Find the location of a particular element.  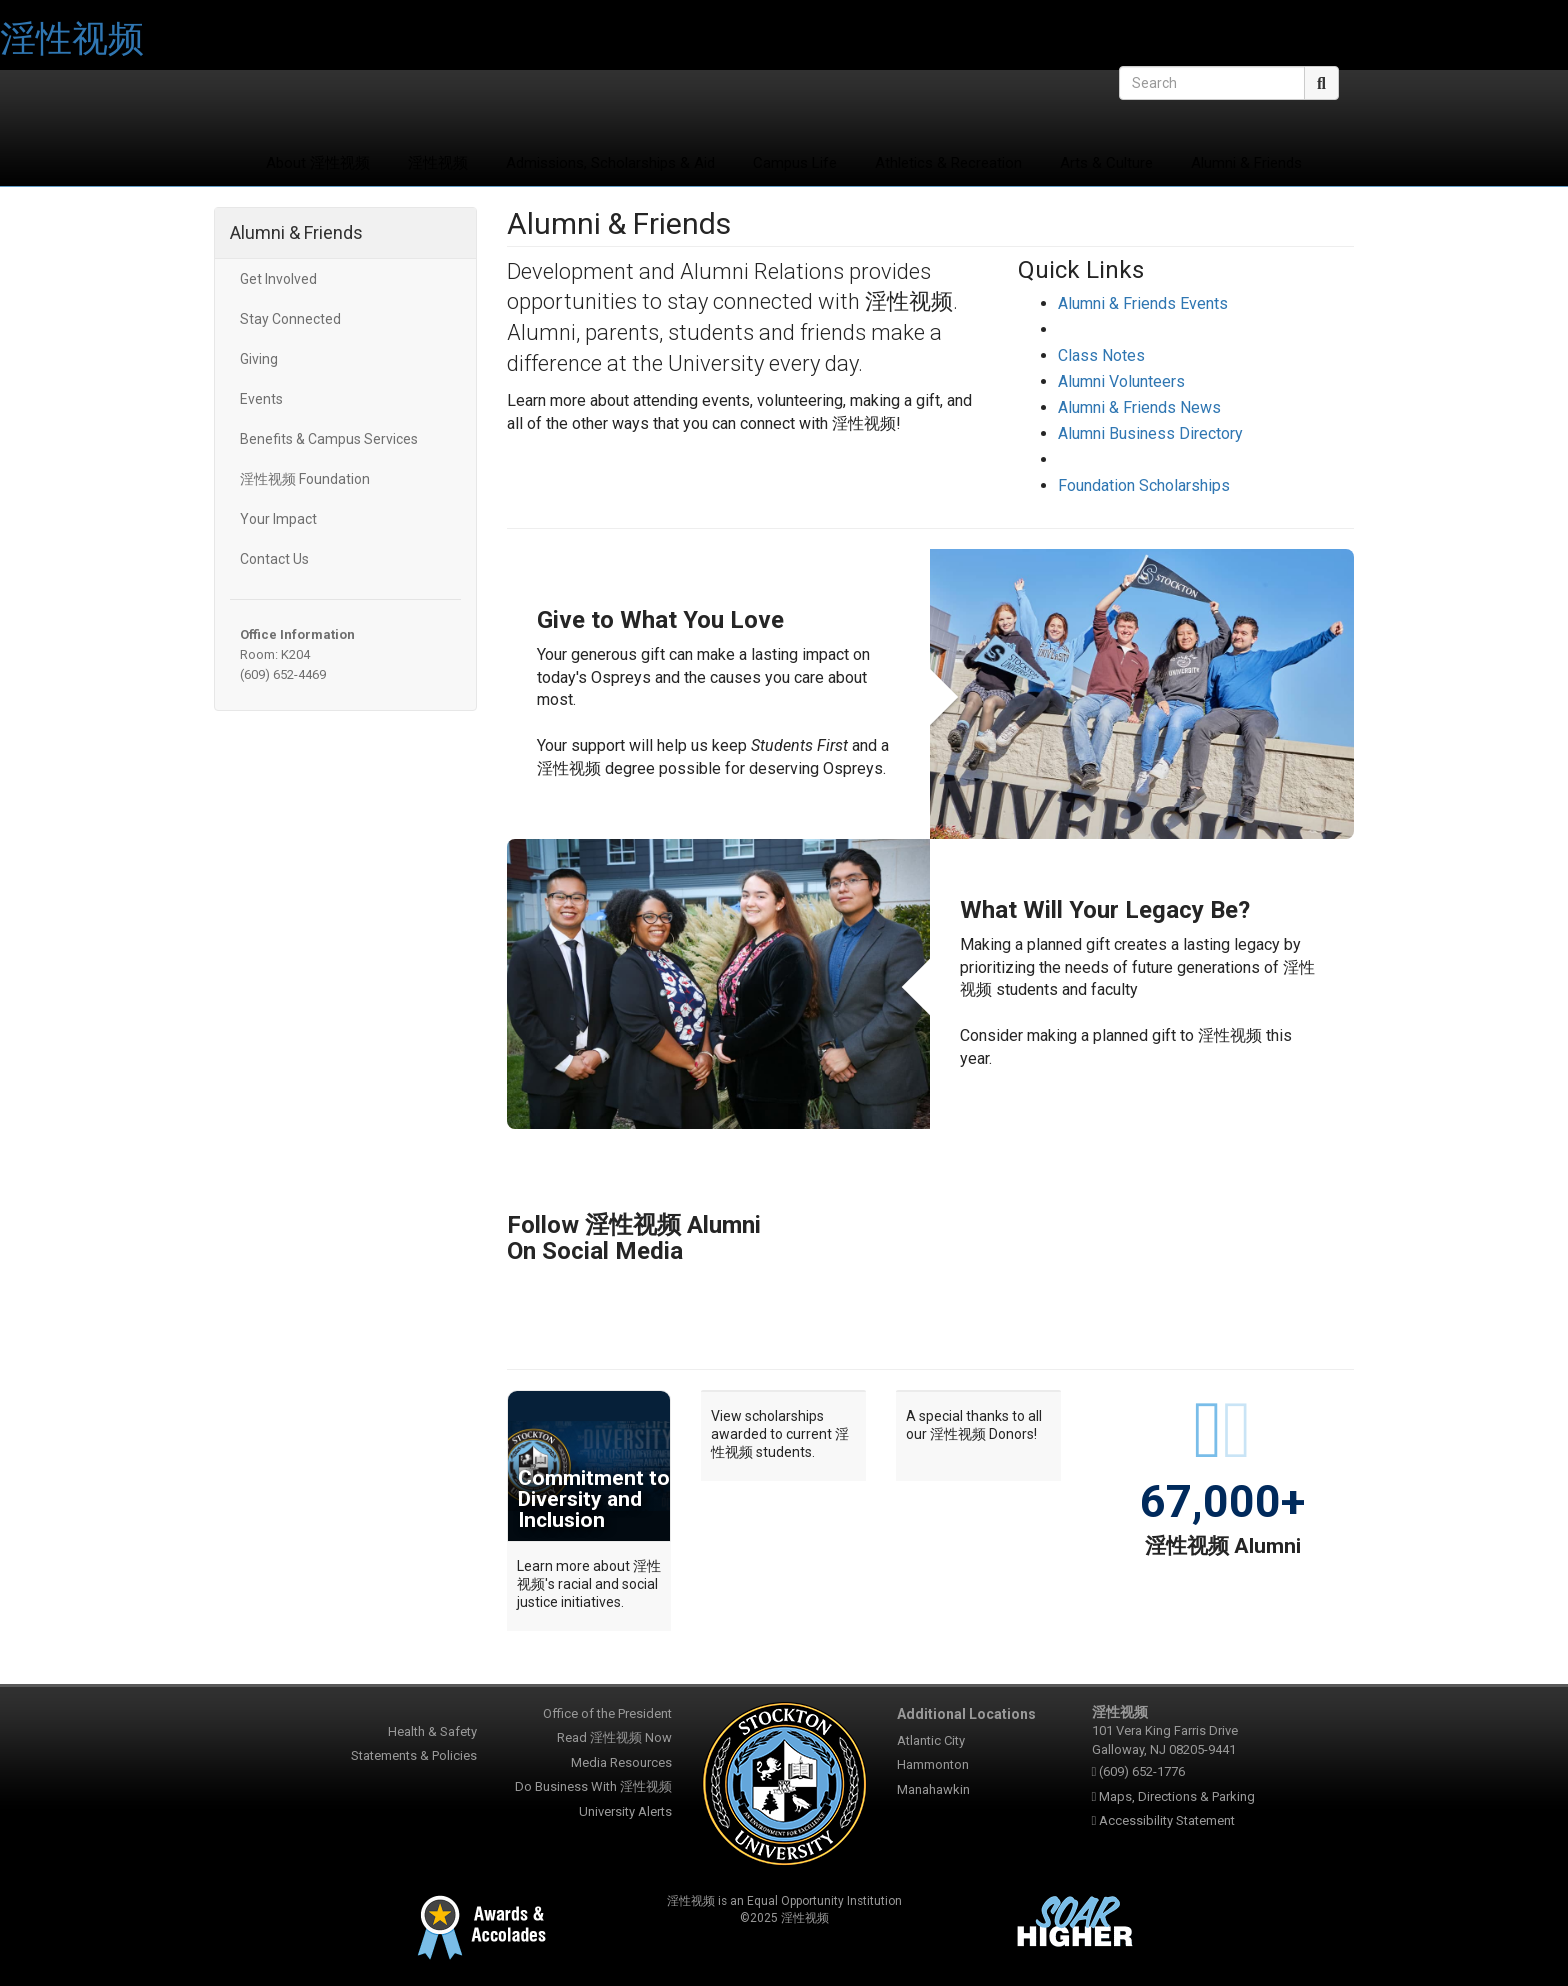

Get Involved is located at coordinates (278, 279).